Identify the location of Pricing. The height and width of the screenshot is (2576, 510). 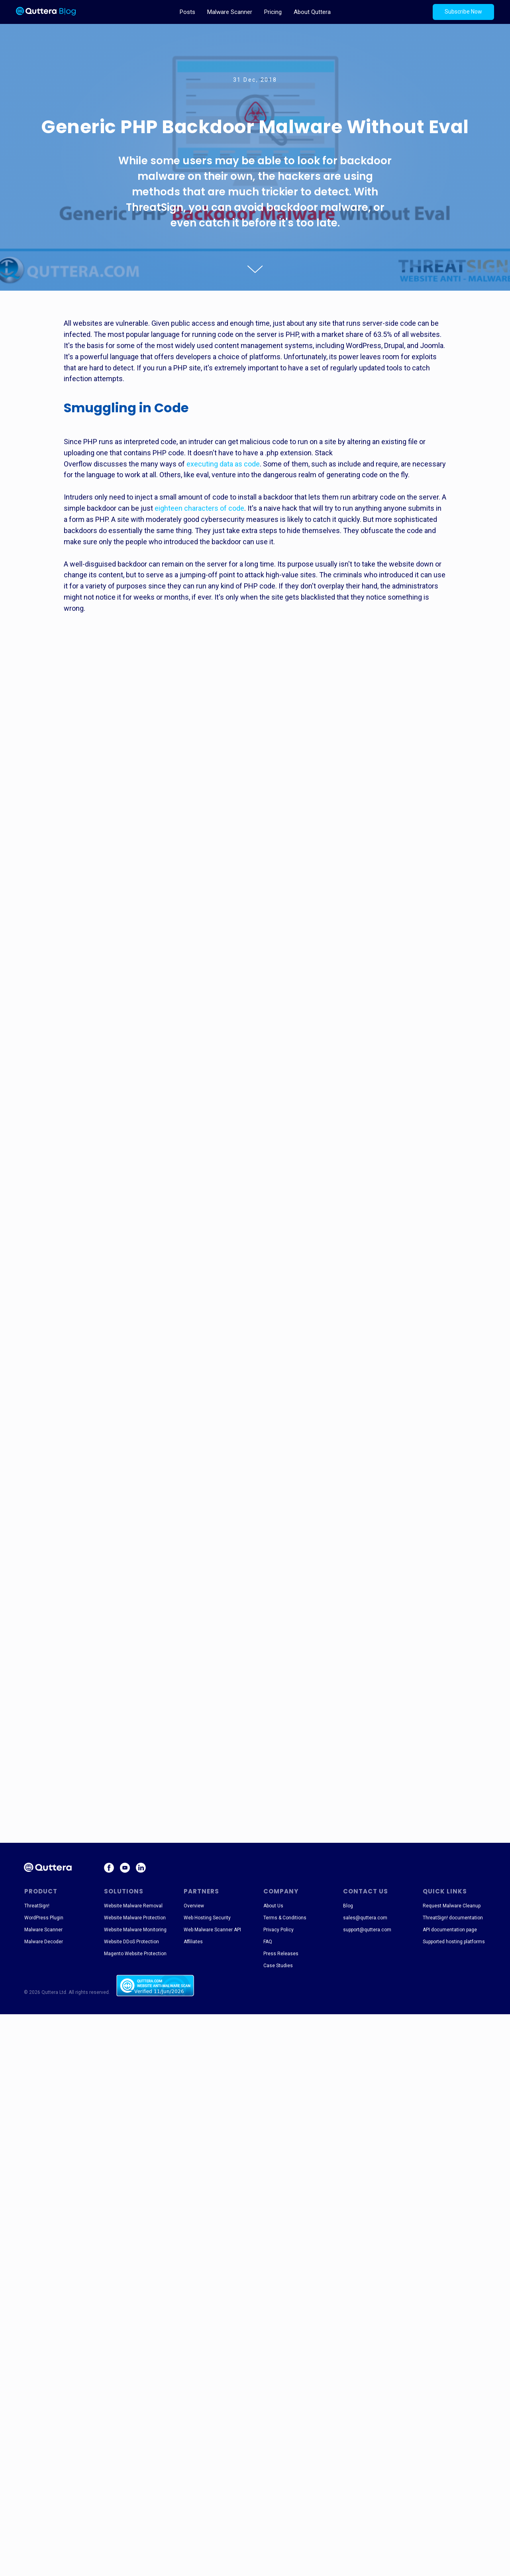
(273, 12).